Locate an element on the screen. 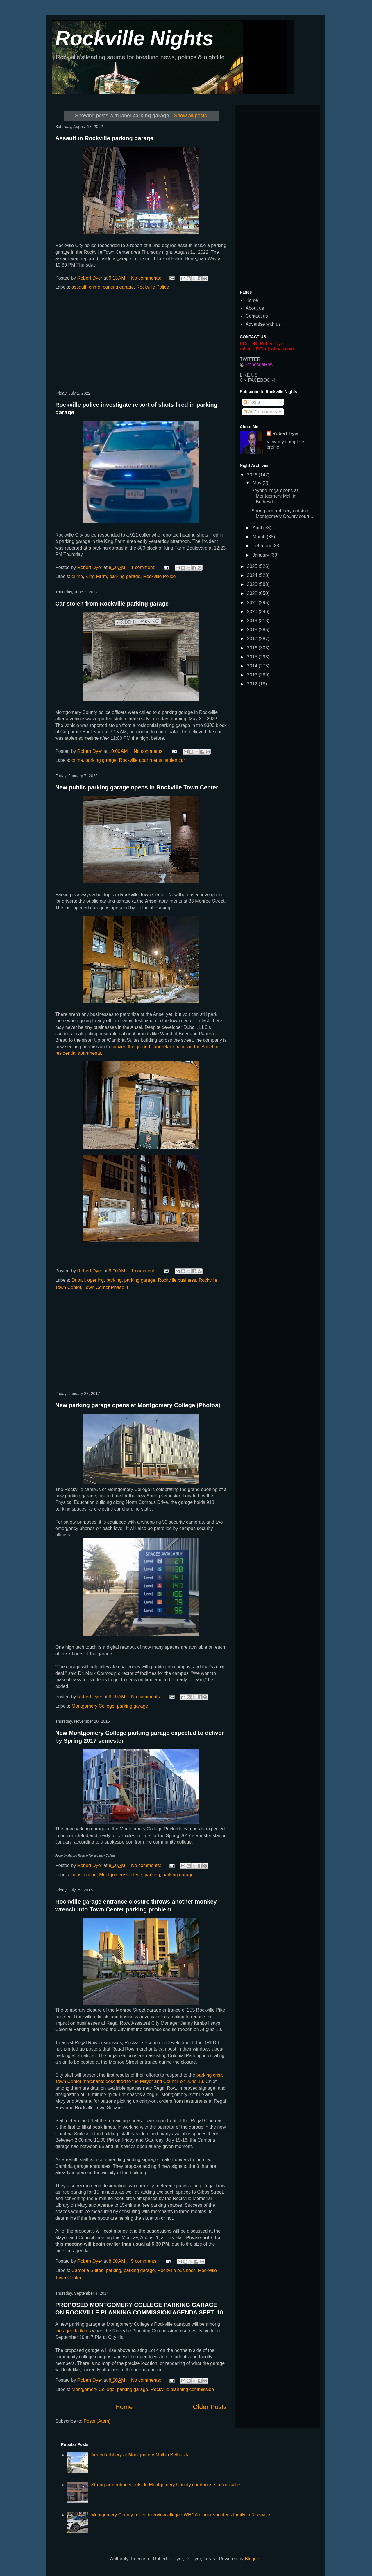  parking garage is located at coordinates (118, 287).